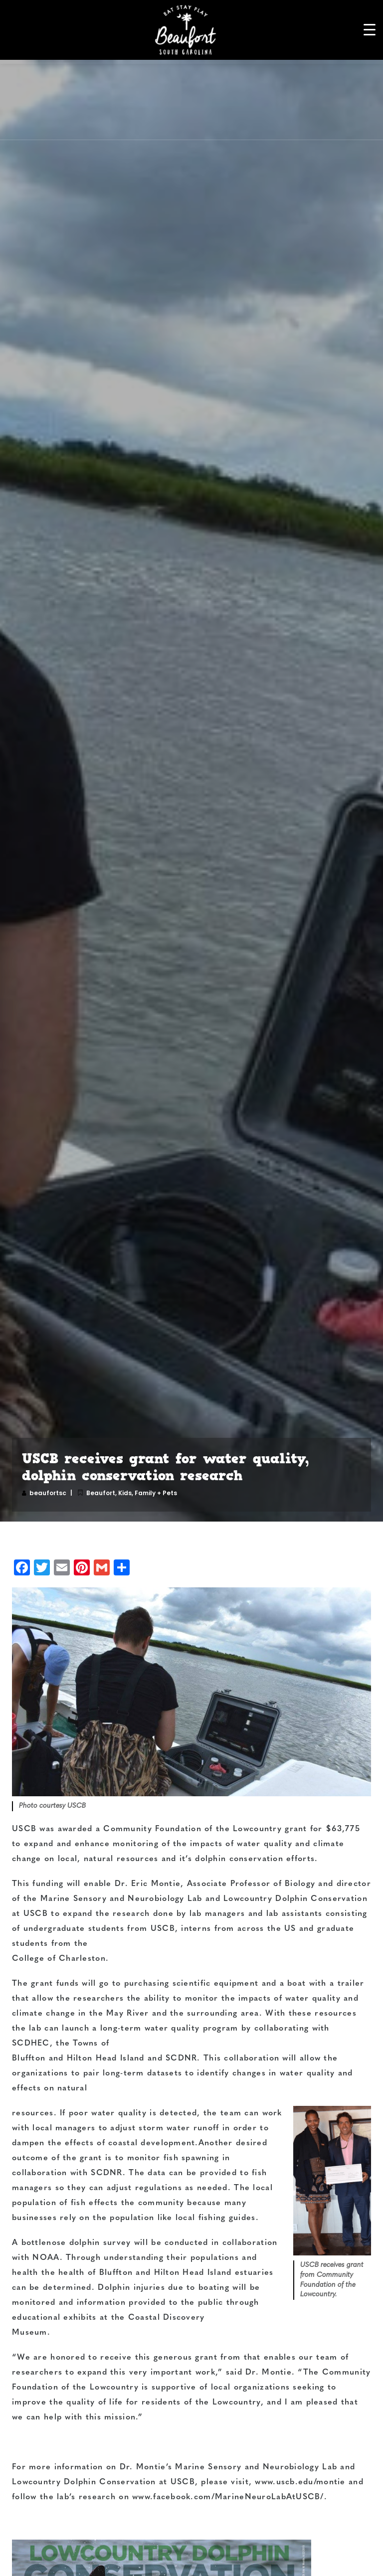  I want to click on Beaufort, so click(100, 1493).